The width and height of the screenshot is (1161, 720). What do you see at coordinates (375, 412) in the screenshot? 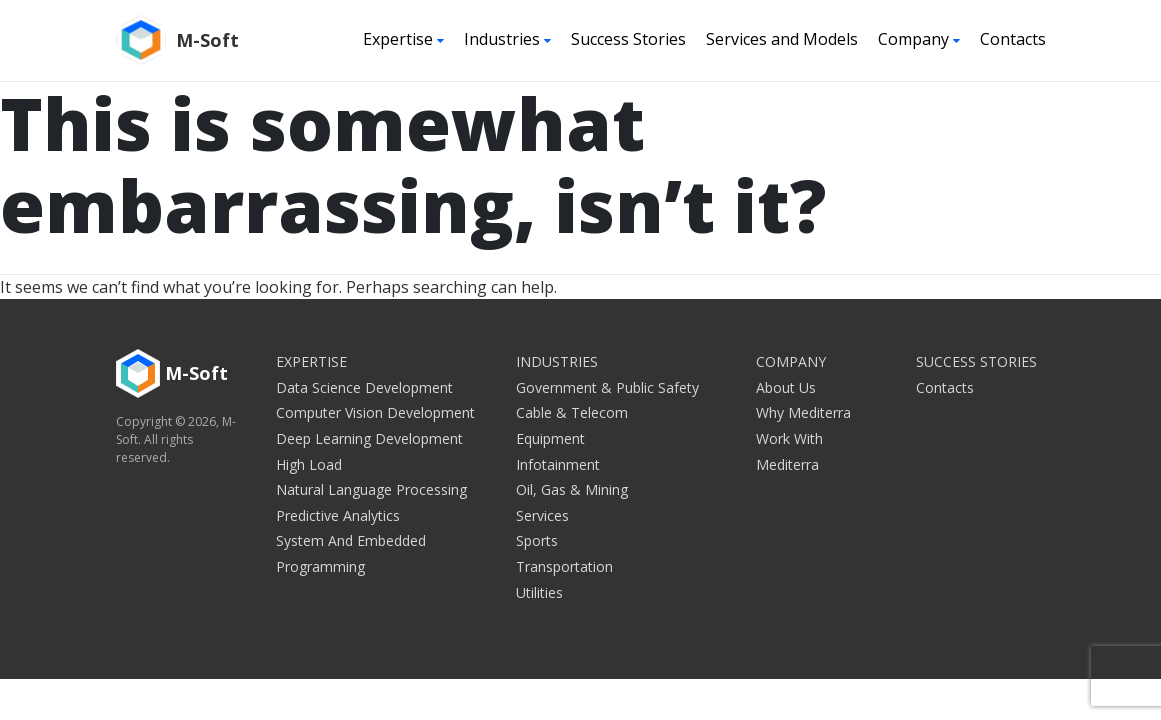
I see `Computer Vision Development` at bounding box center [375, 412].